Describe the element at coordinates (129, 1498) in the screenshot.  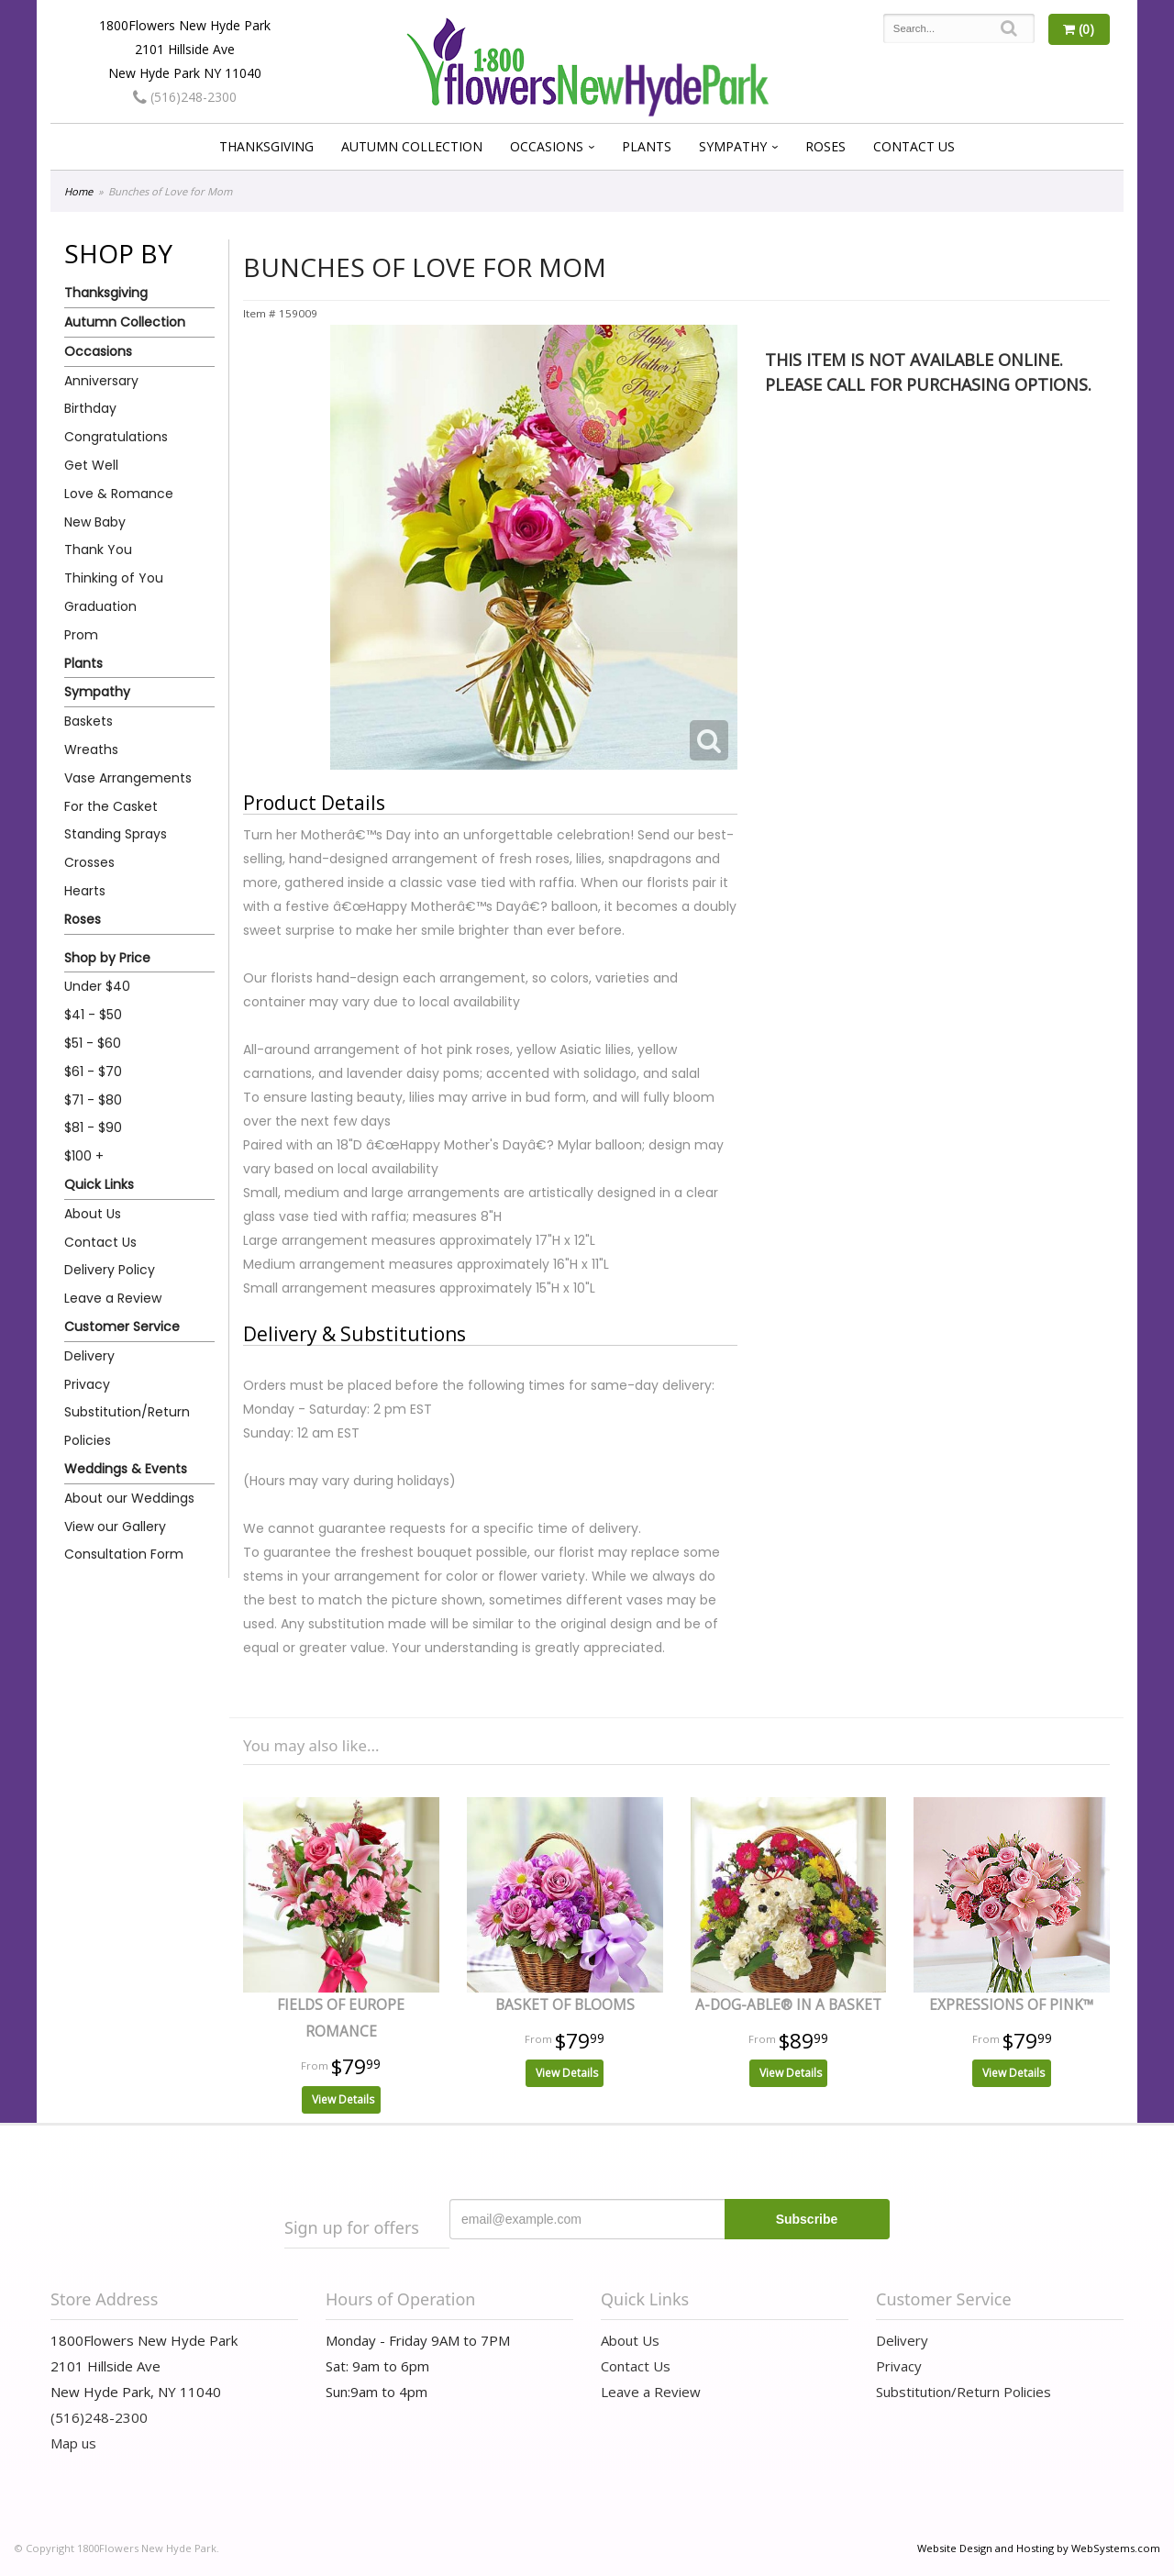
I see `About our Weddings` at that location.